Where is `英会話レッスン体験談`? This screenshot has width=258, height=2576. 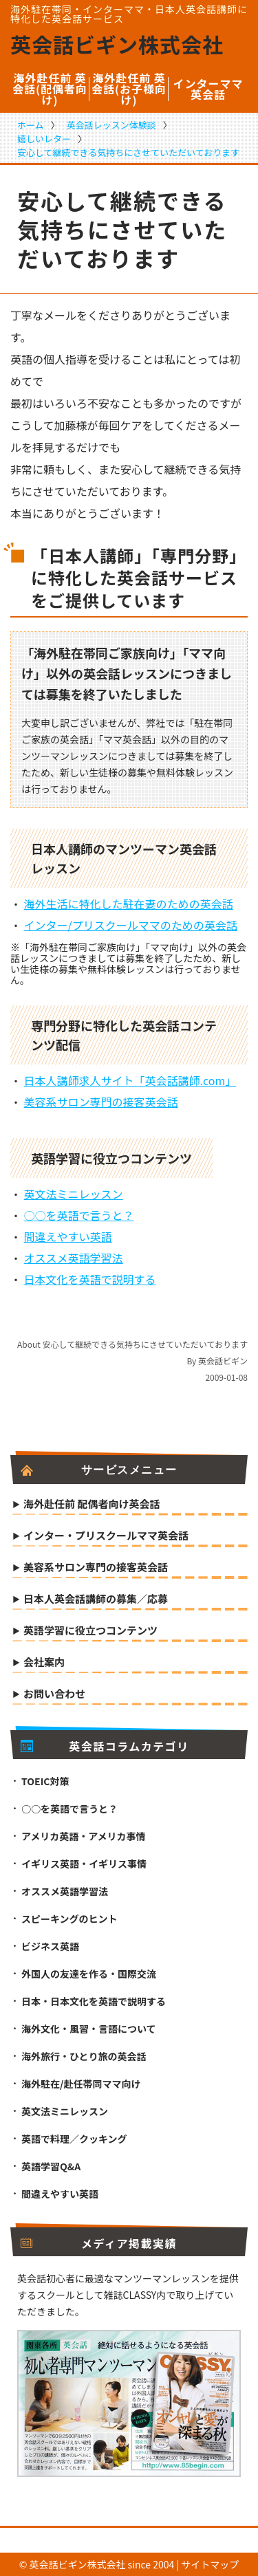 英会話レッスン体験談 is located at coordinates (111, 124).